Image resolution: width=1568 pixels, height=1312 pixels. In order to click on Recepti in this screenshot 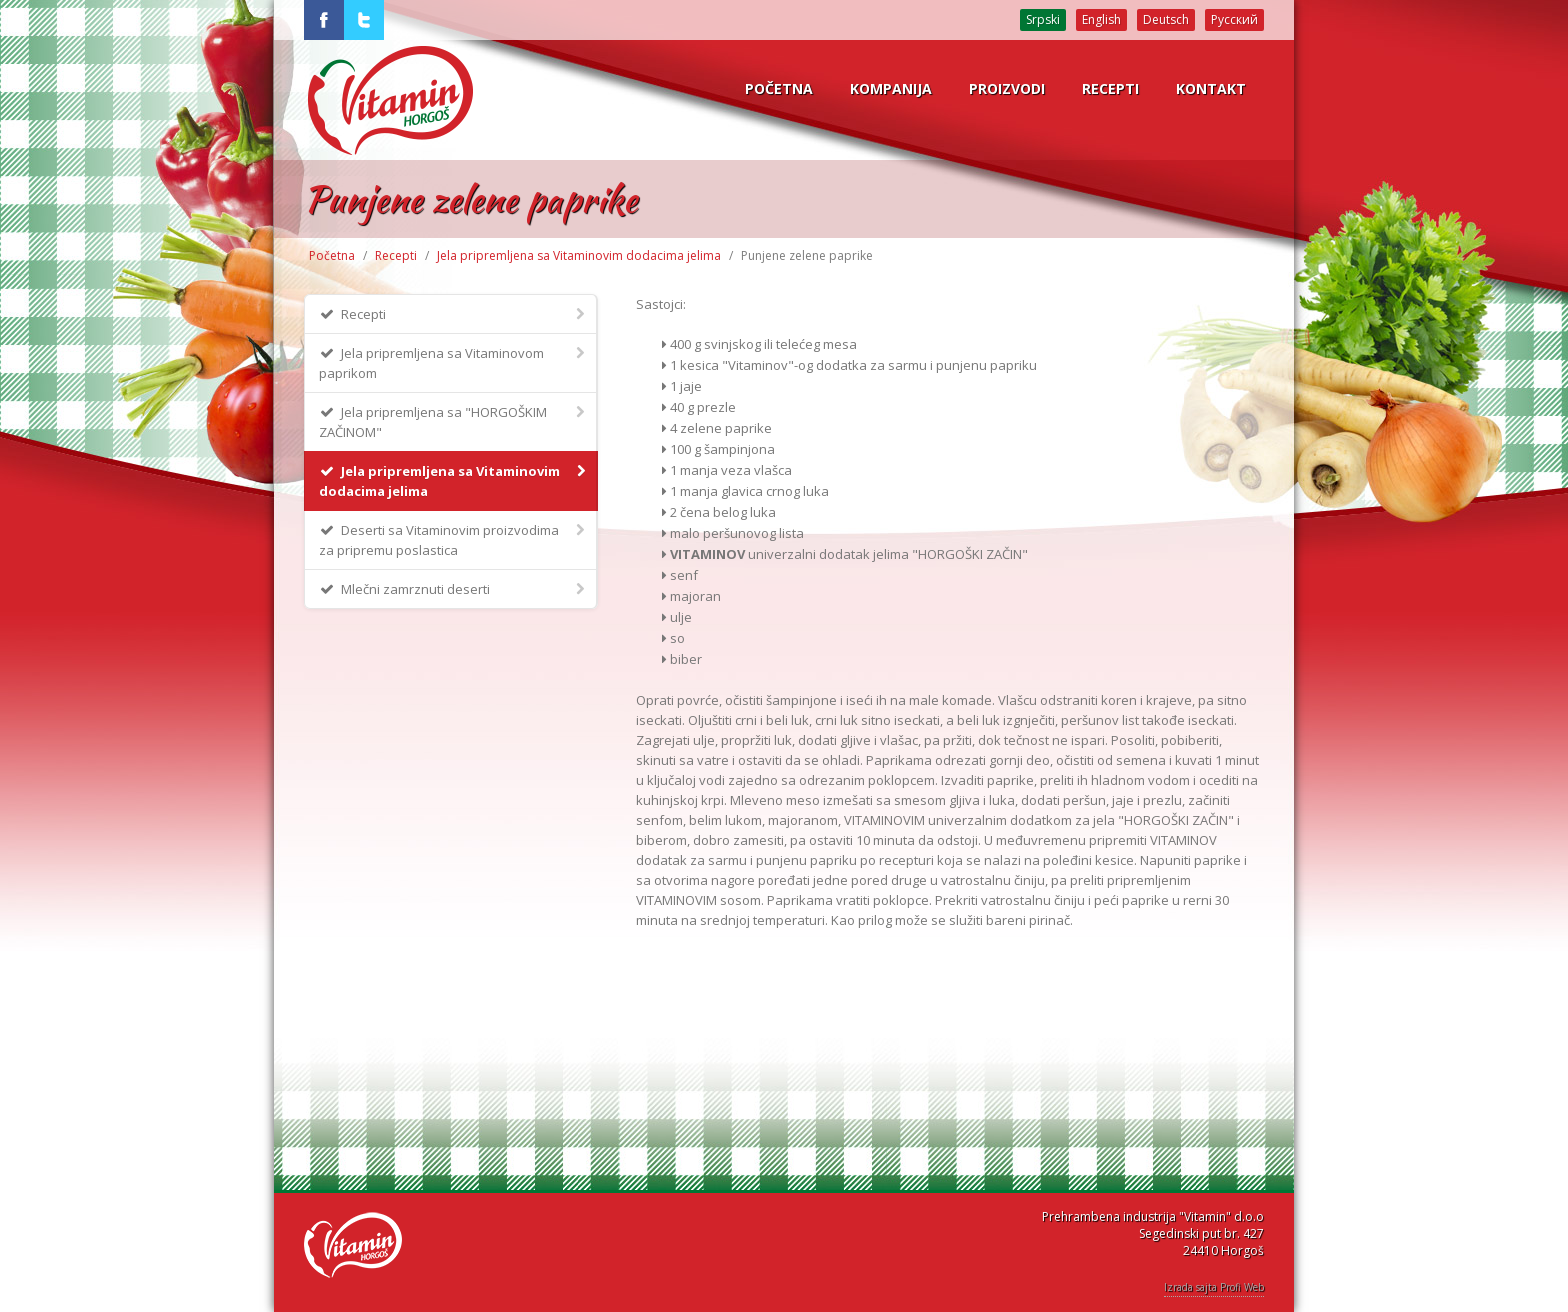, I will do `click(396, 255)`.